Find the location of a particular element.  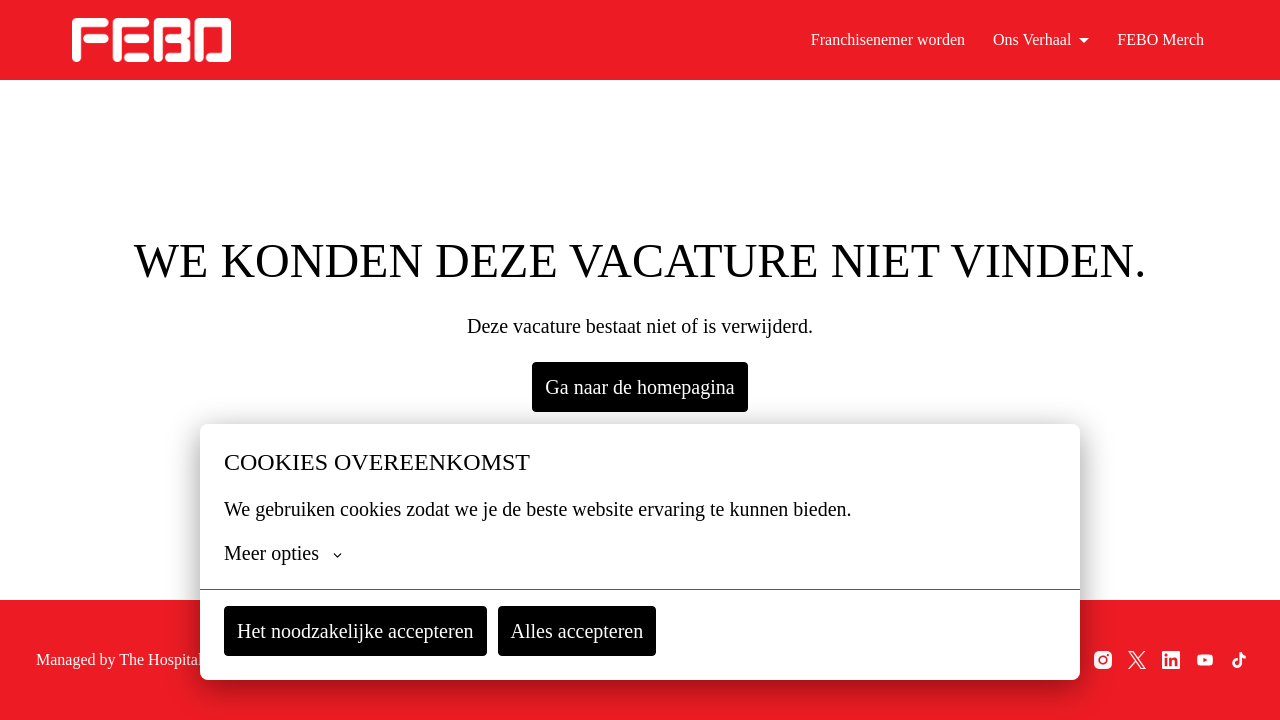

Alles accepteren is located at coordinates (586, 630).